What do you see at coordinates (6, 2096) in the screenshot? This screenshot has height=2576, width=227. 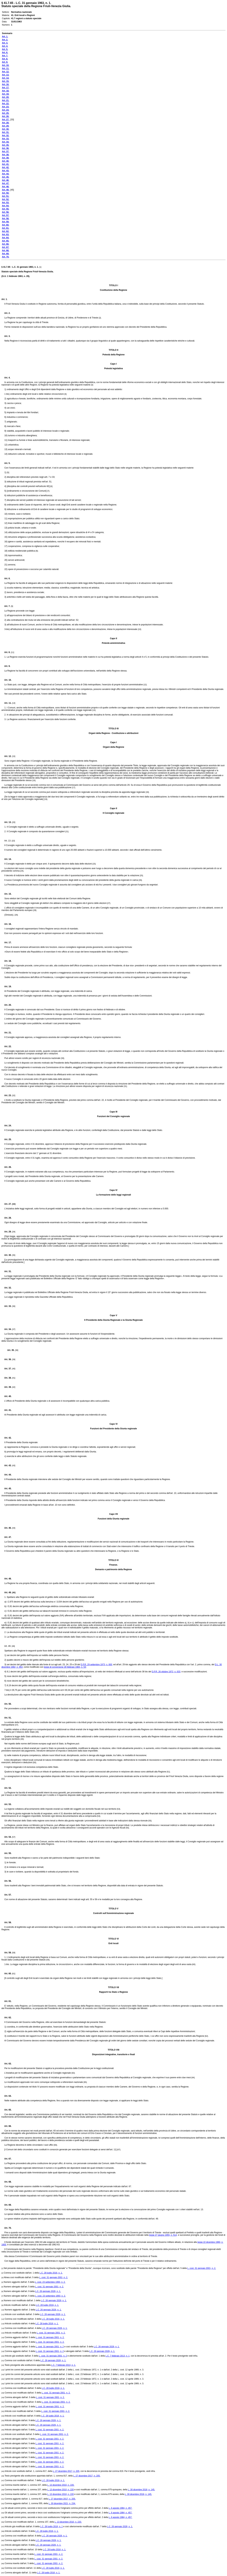 I see `Art. 64.` at bounding box center [6, 2096].